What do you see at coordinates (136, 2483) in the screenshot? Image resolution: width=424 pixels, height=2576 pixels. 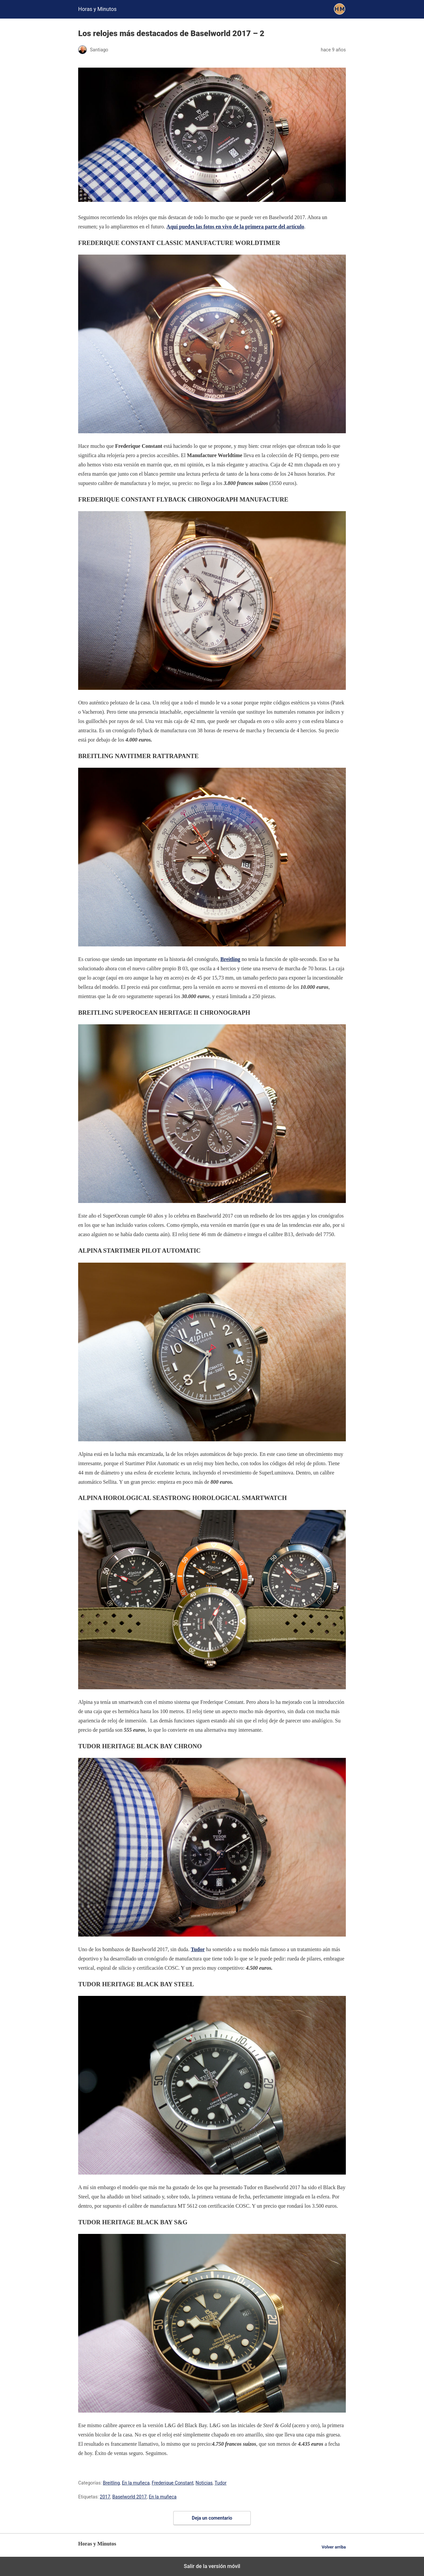 I see `En la muñeca` at bounding box center [136, 2483].